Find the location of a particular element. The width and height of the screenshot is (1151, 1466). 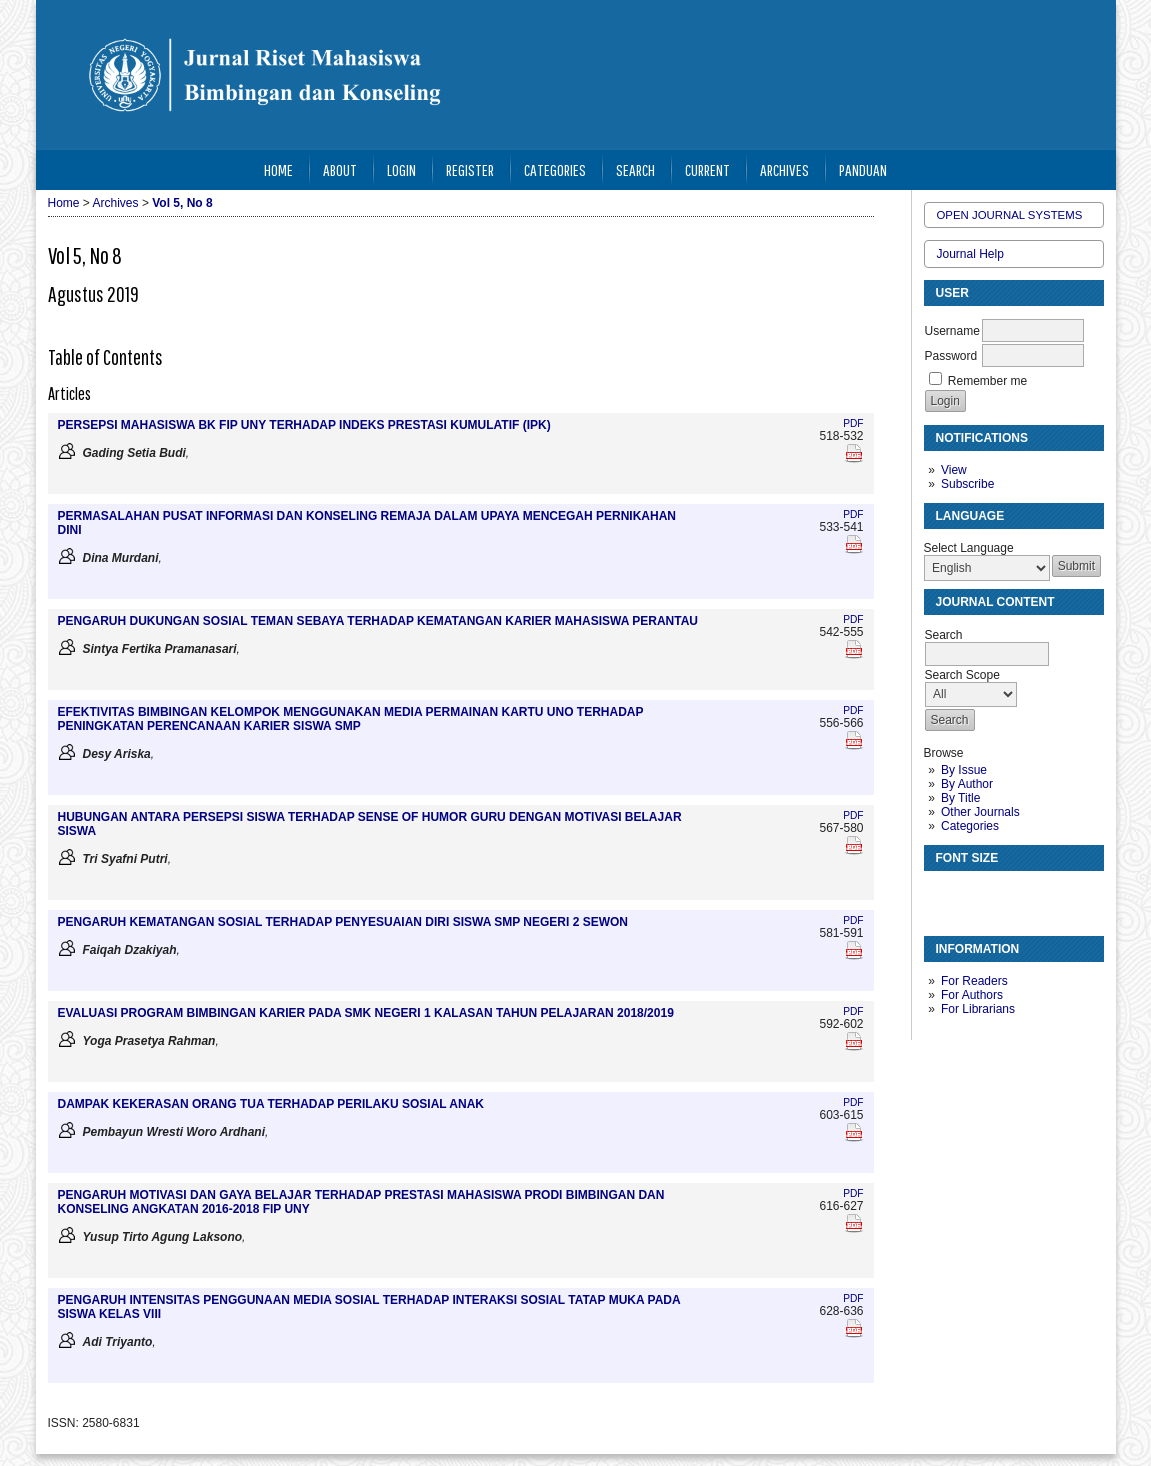

Other Journals is located at coordinates (980, 812).